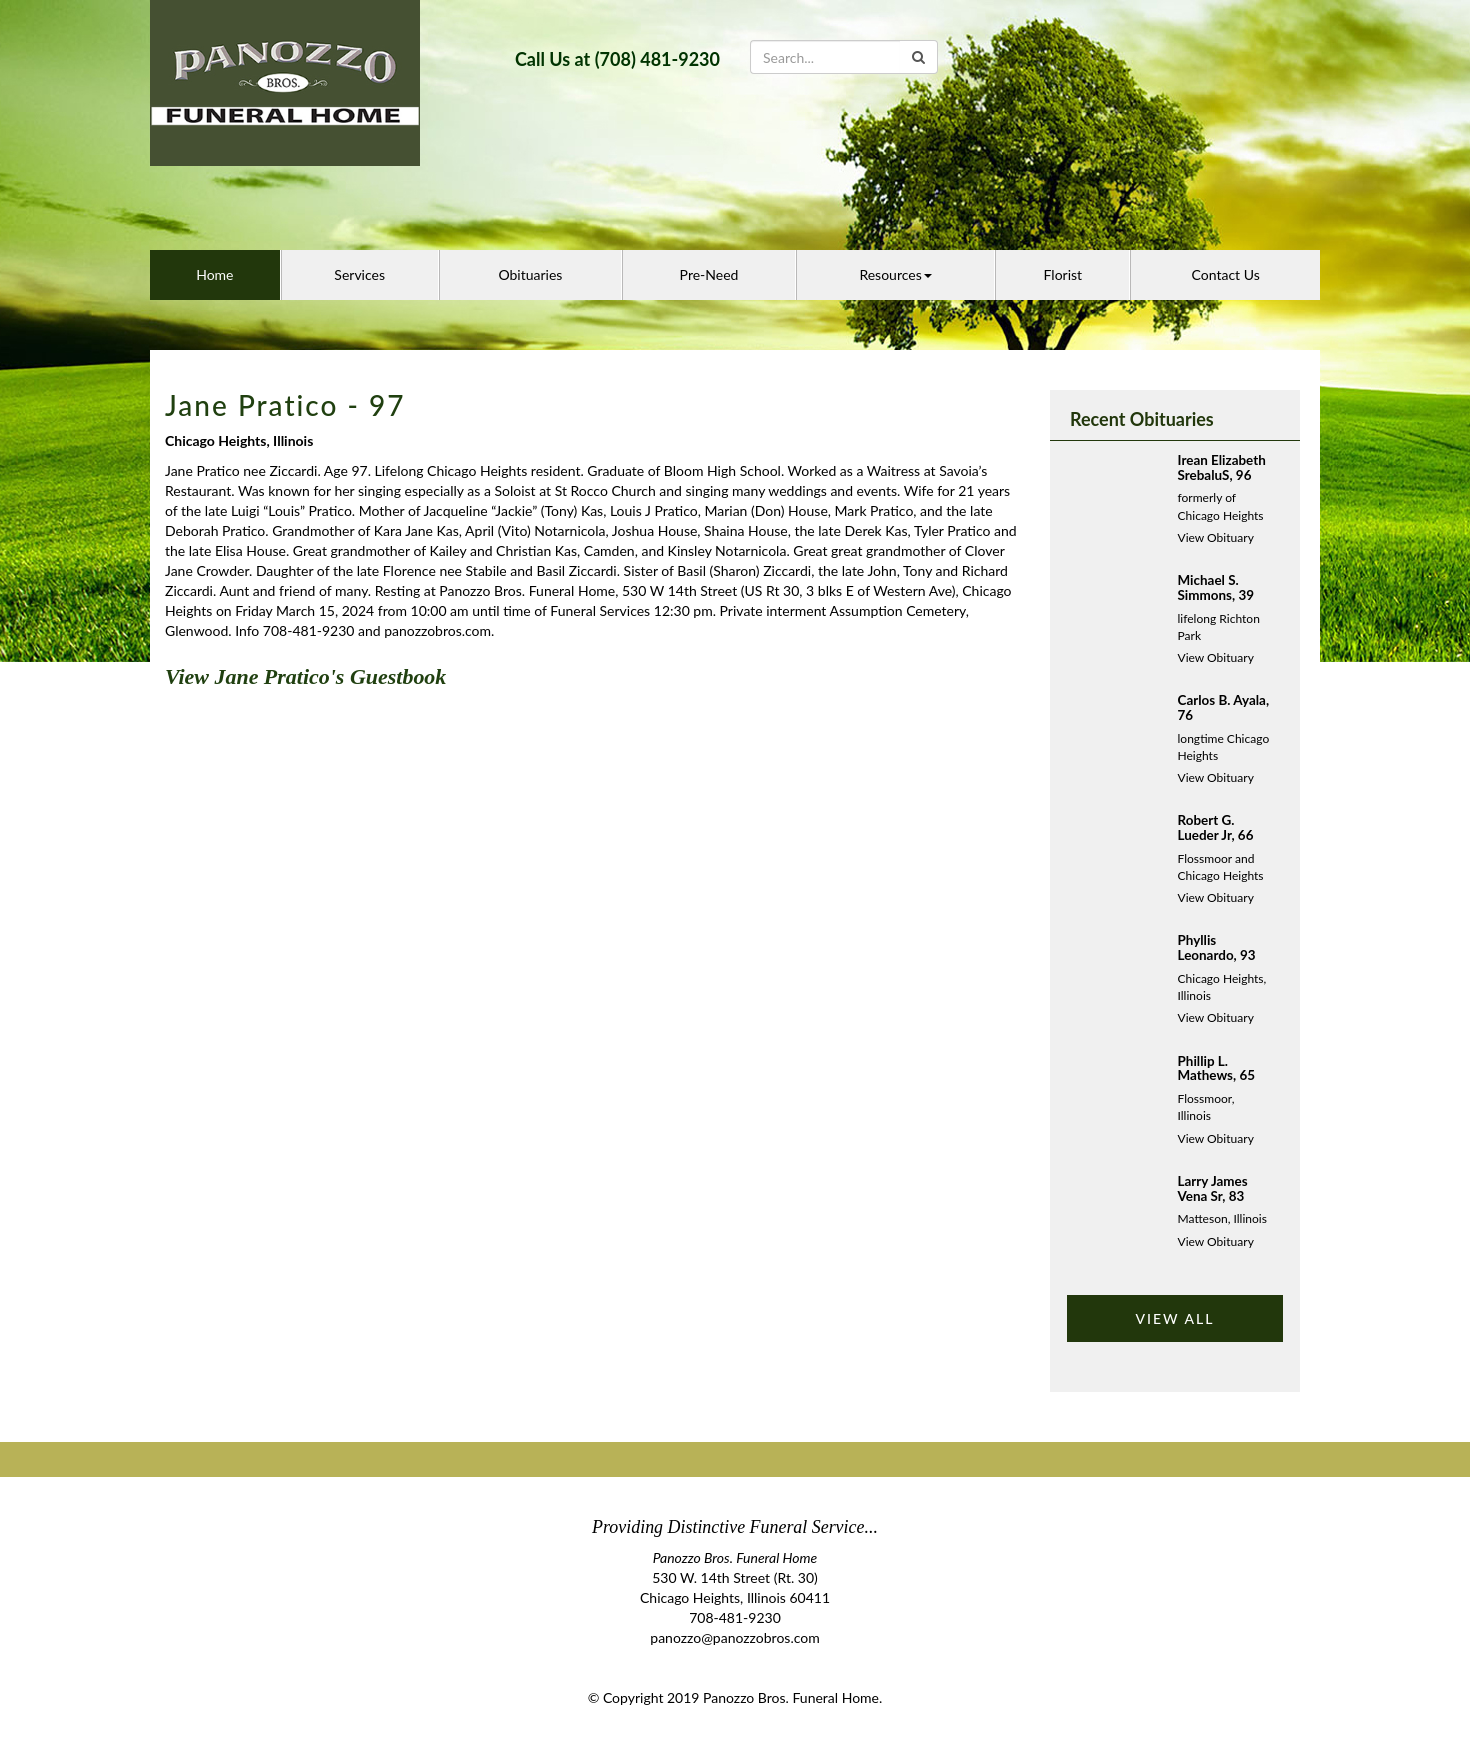 This screenshot has height=1758, width=1470. What do you see at coordinates (214, 274) in the screenshot?
I see `Home` at bounding box center [214, 274].